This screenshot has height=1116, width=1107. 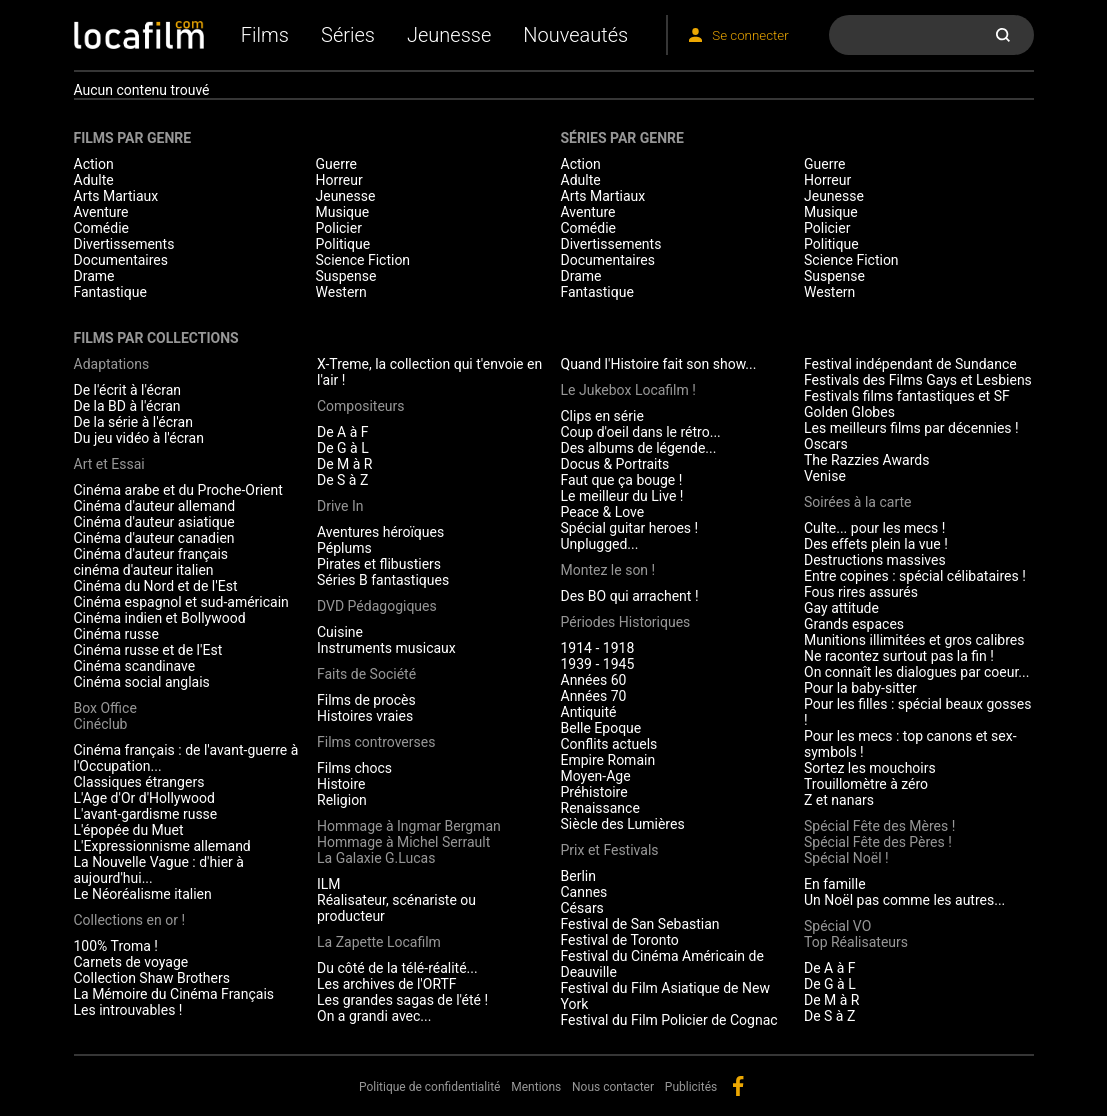 I want to click on Docus & Portraits, so click(x=615, y=464).